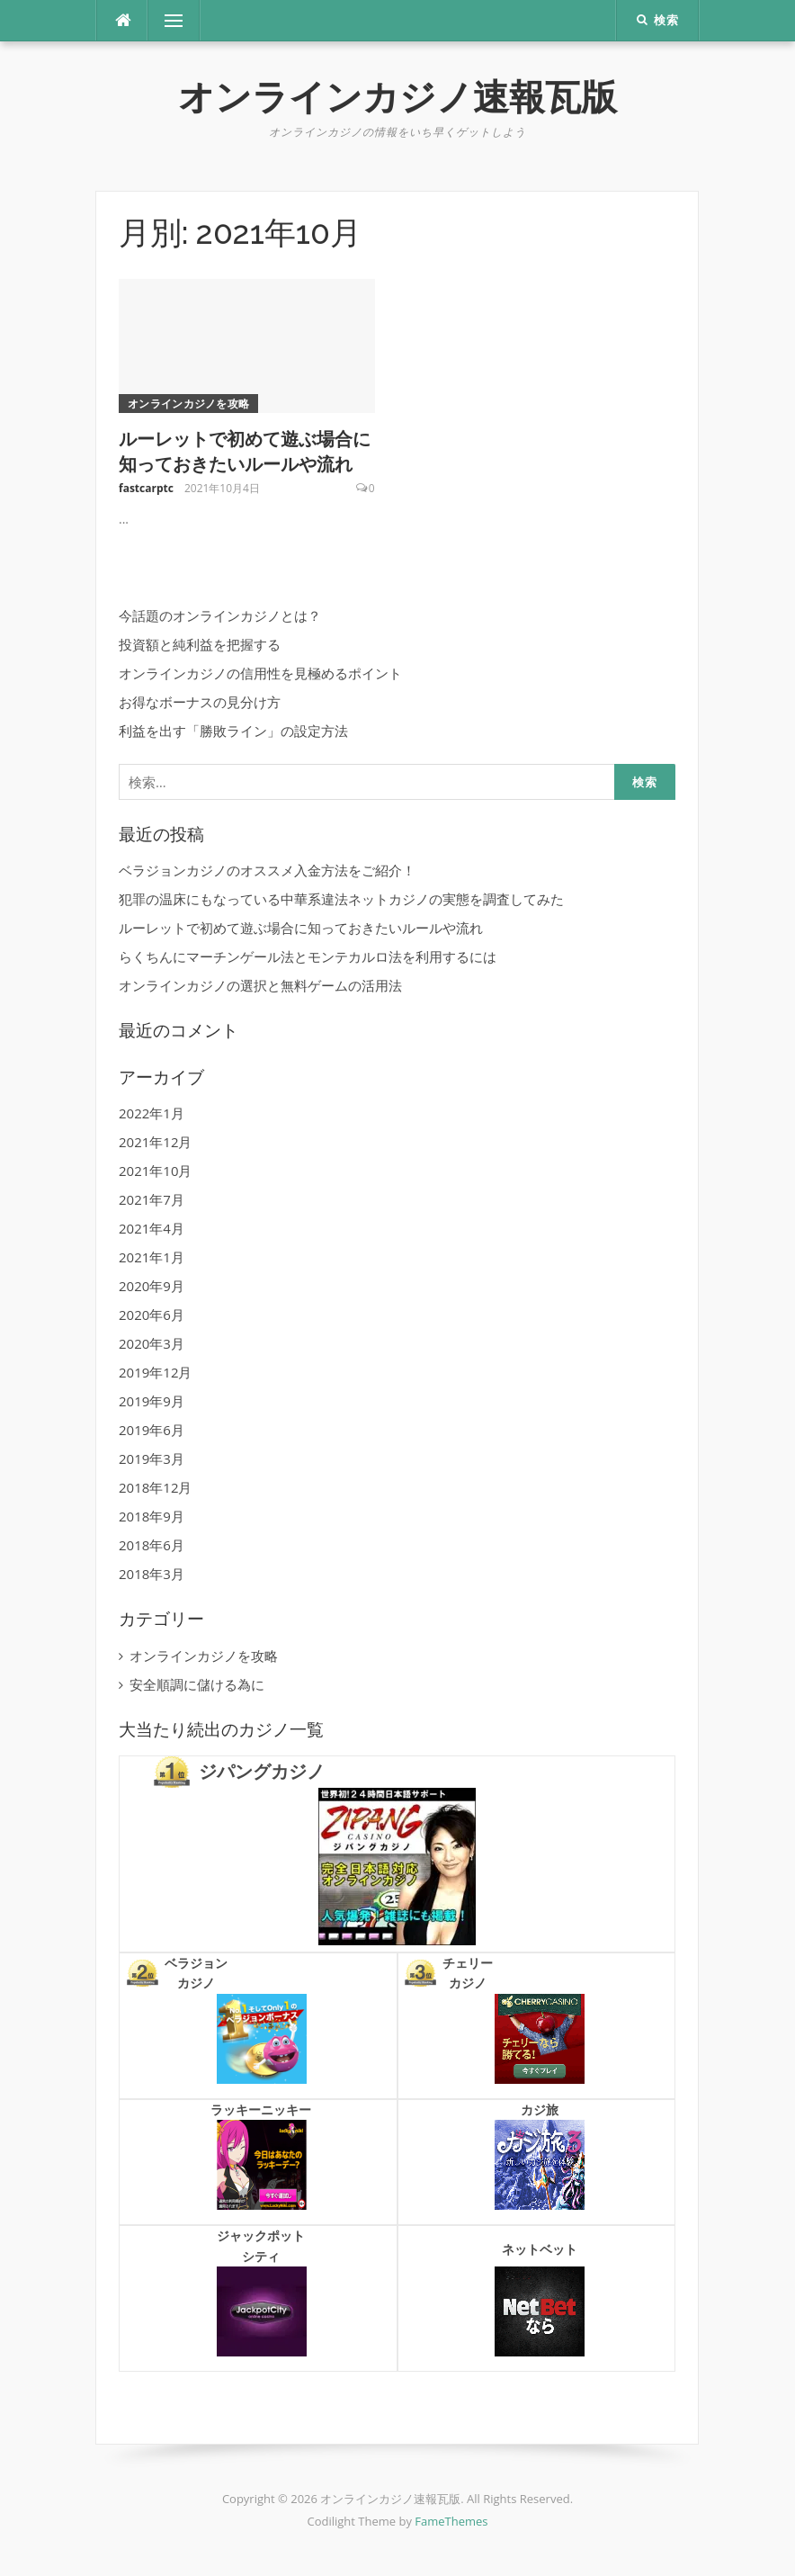  What do you see at coordinates (301, 928) in the screenshot?
I see `ルーレットで初めて遊ぶ場合に知っておきたいルールや流れ` at bounding box center [301, 928].